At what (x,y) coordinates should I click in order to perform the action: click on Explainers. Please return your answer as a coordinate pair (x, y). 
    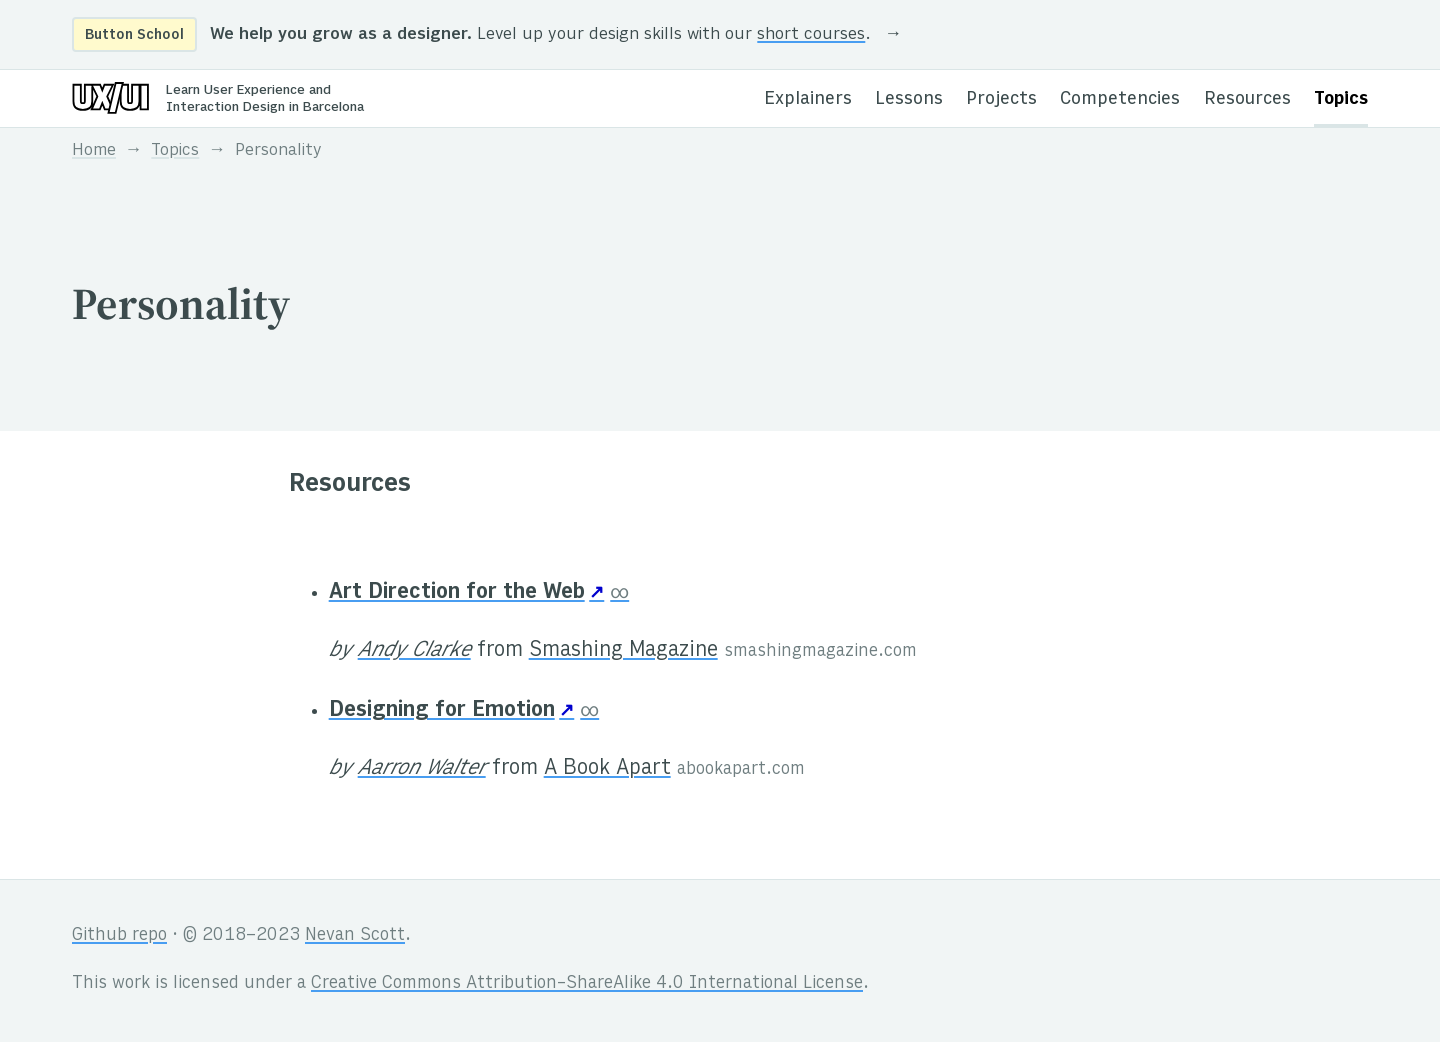
    Looking at the image, I should click on (808, 99).